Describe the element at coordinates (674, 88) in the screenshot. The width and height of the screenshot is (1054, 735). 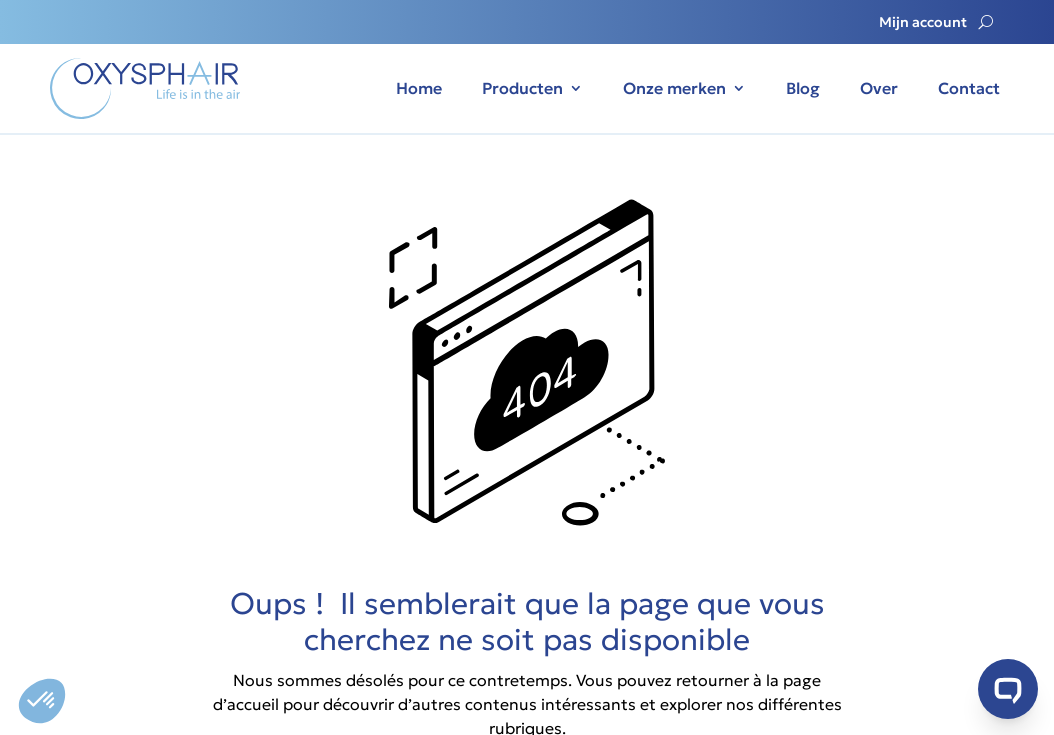
I see `Onze merken` at that location.